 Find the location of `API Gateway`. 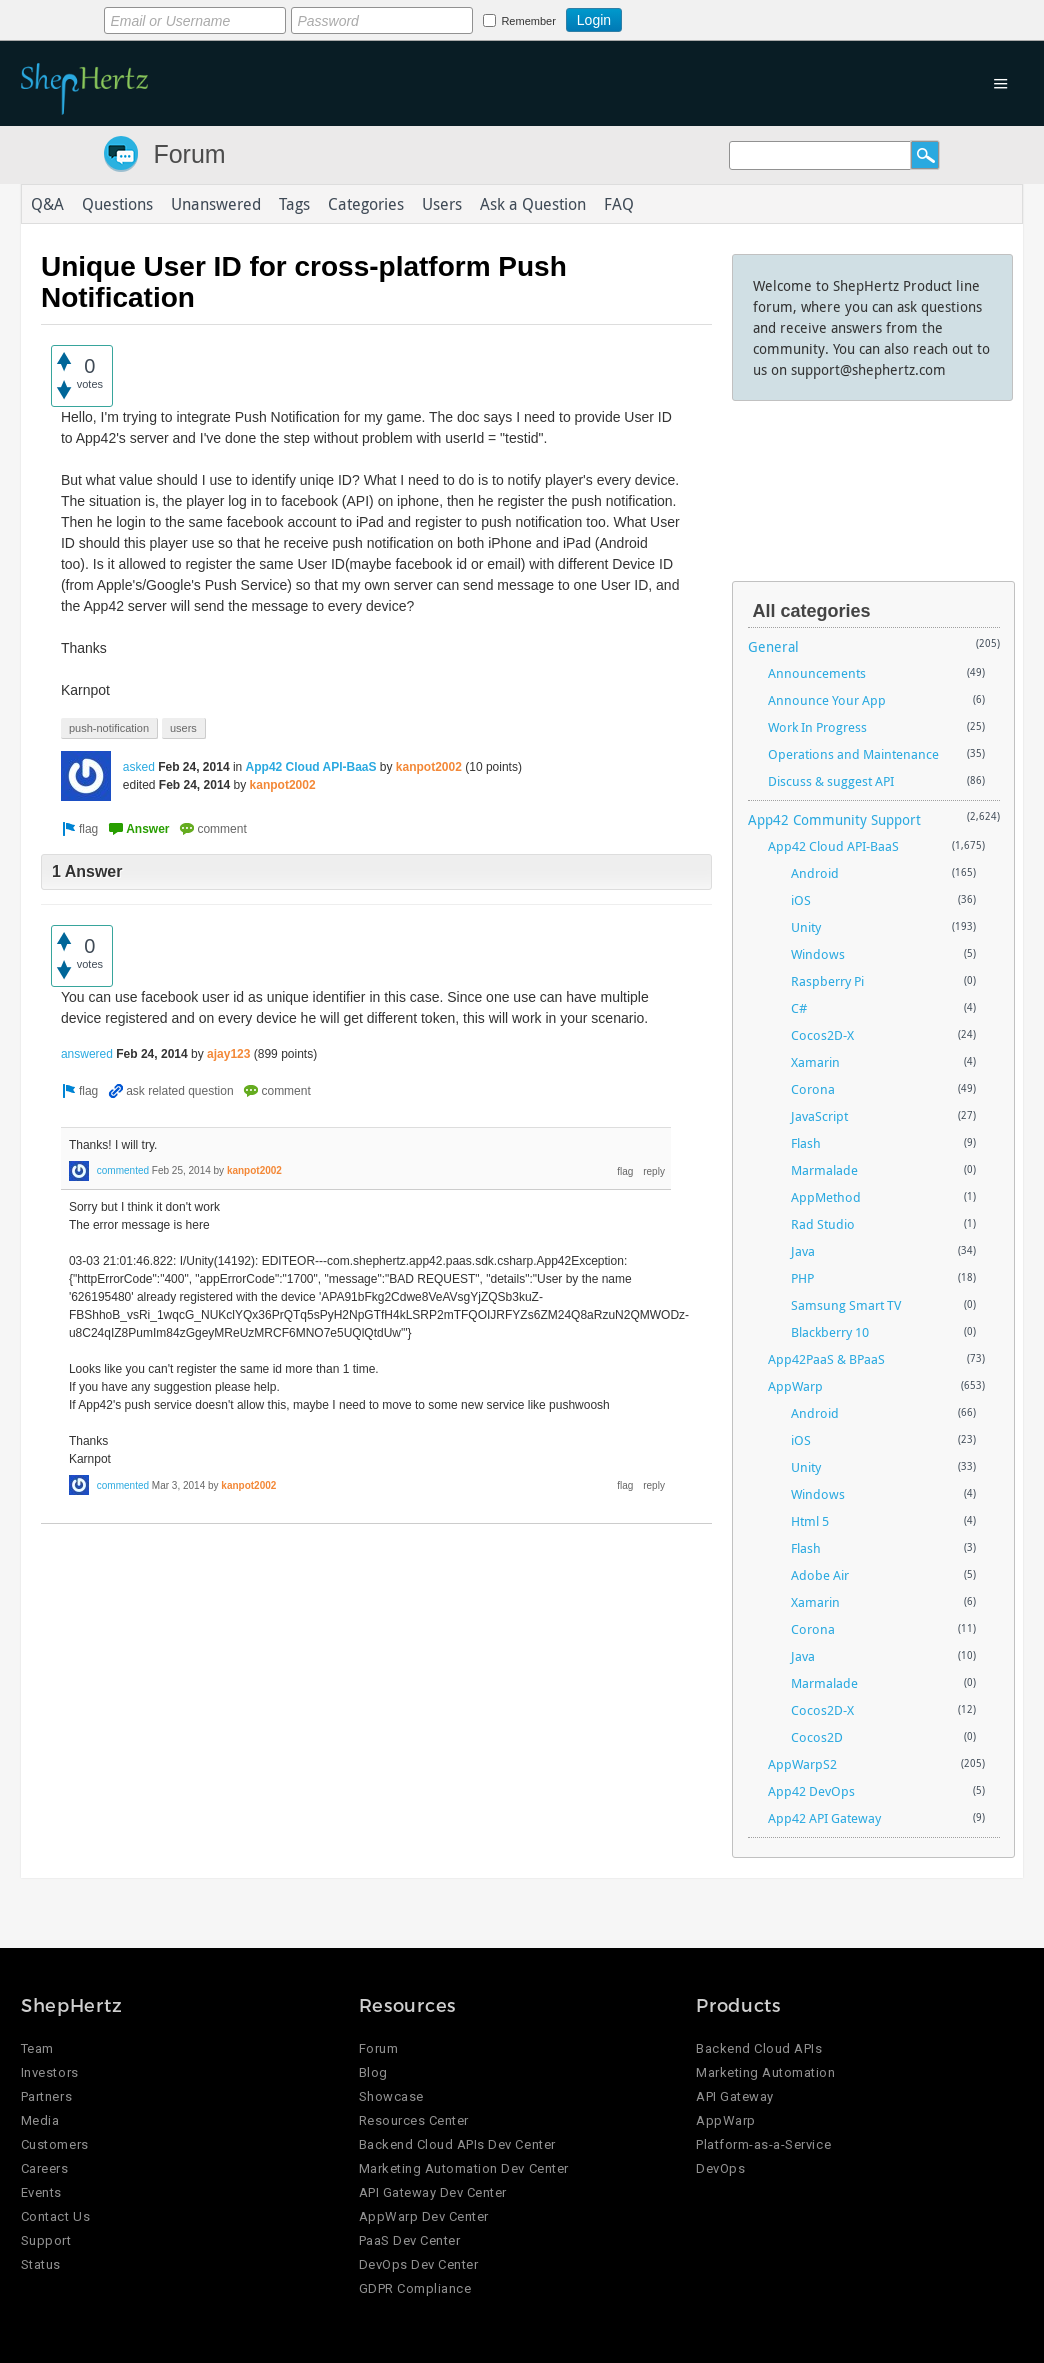

API Gateway is located at coordinates (735, 2096).